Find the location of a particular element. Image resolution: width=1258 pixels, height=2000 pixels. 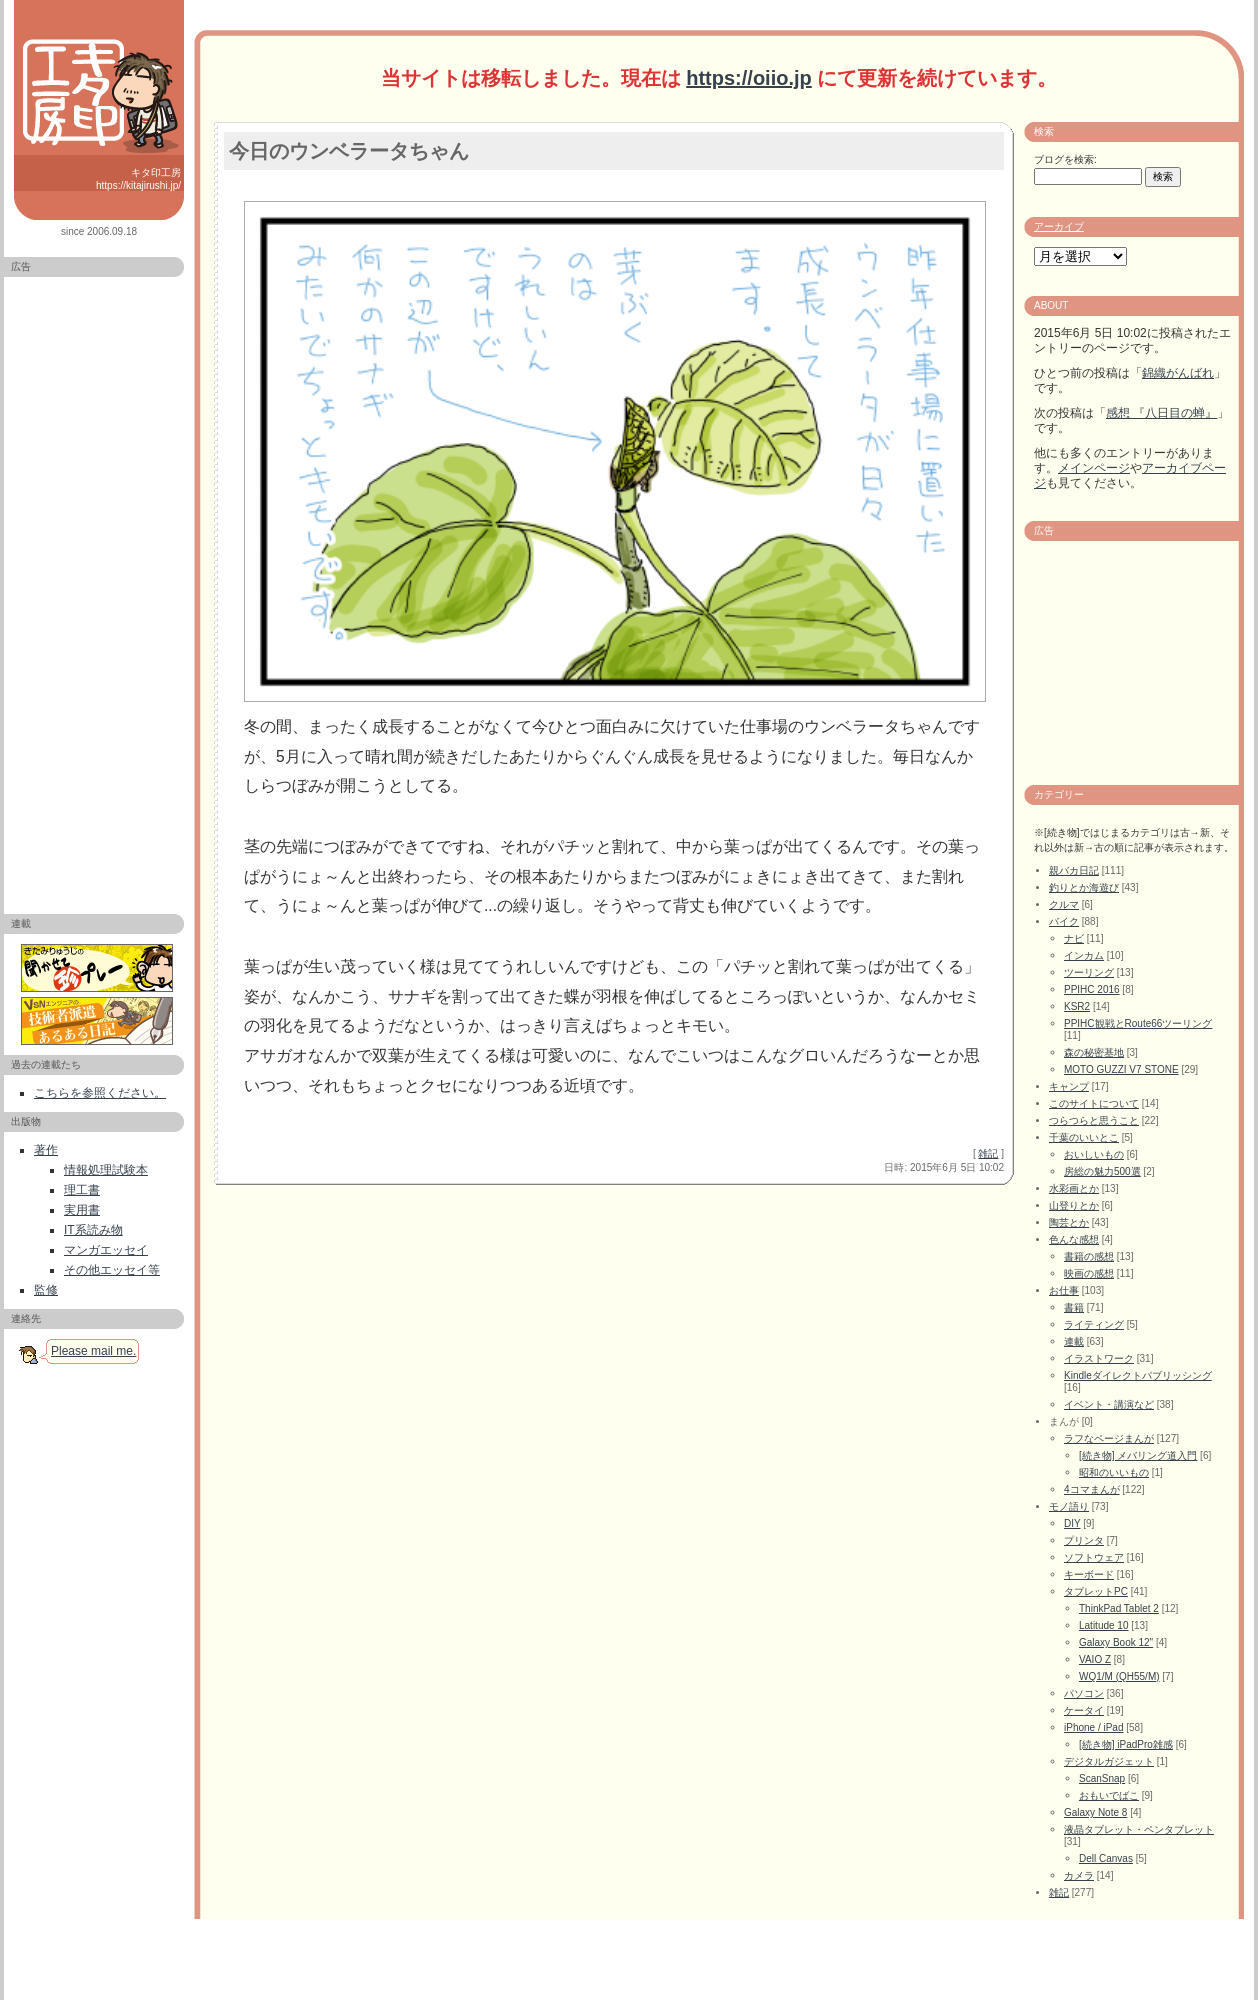

房総の魅力500選 is located at coordinates (1102, 1171).